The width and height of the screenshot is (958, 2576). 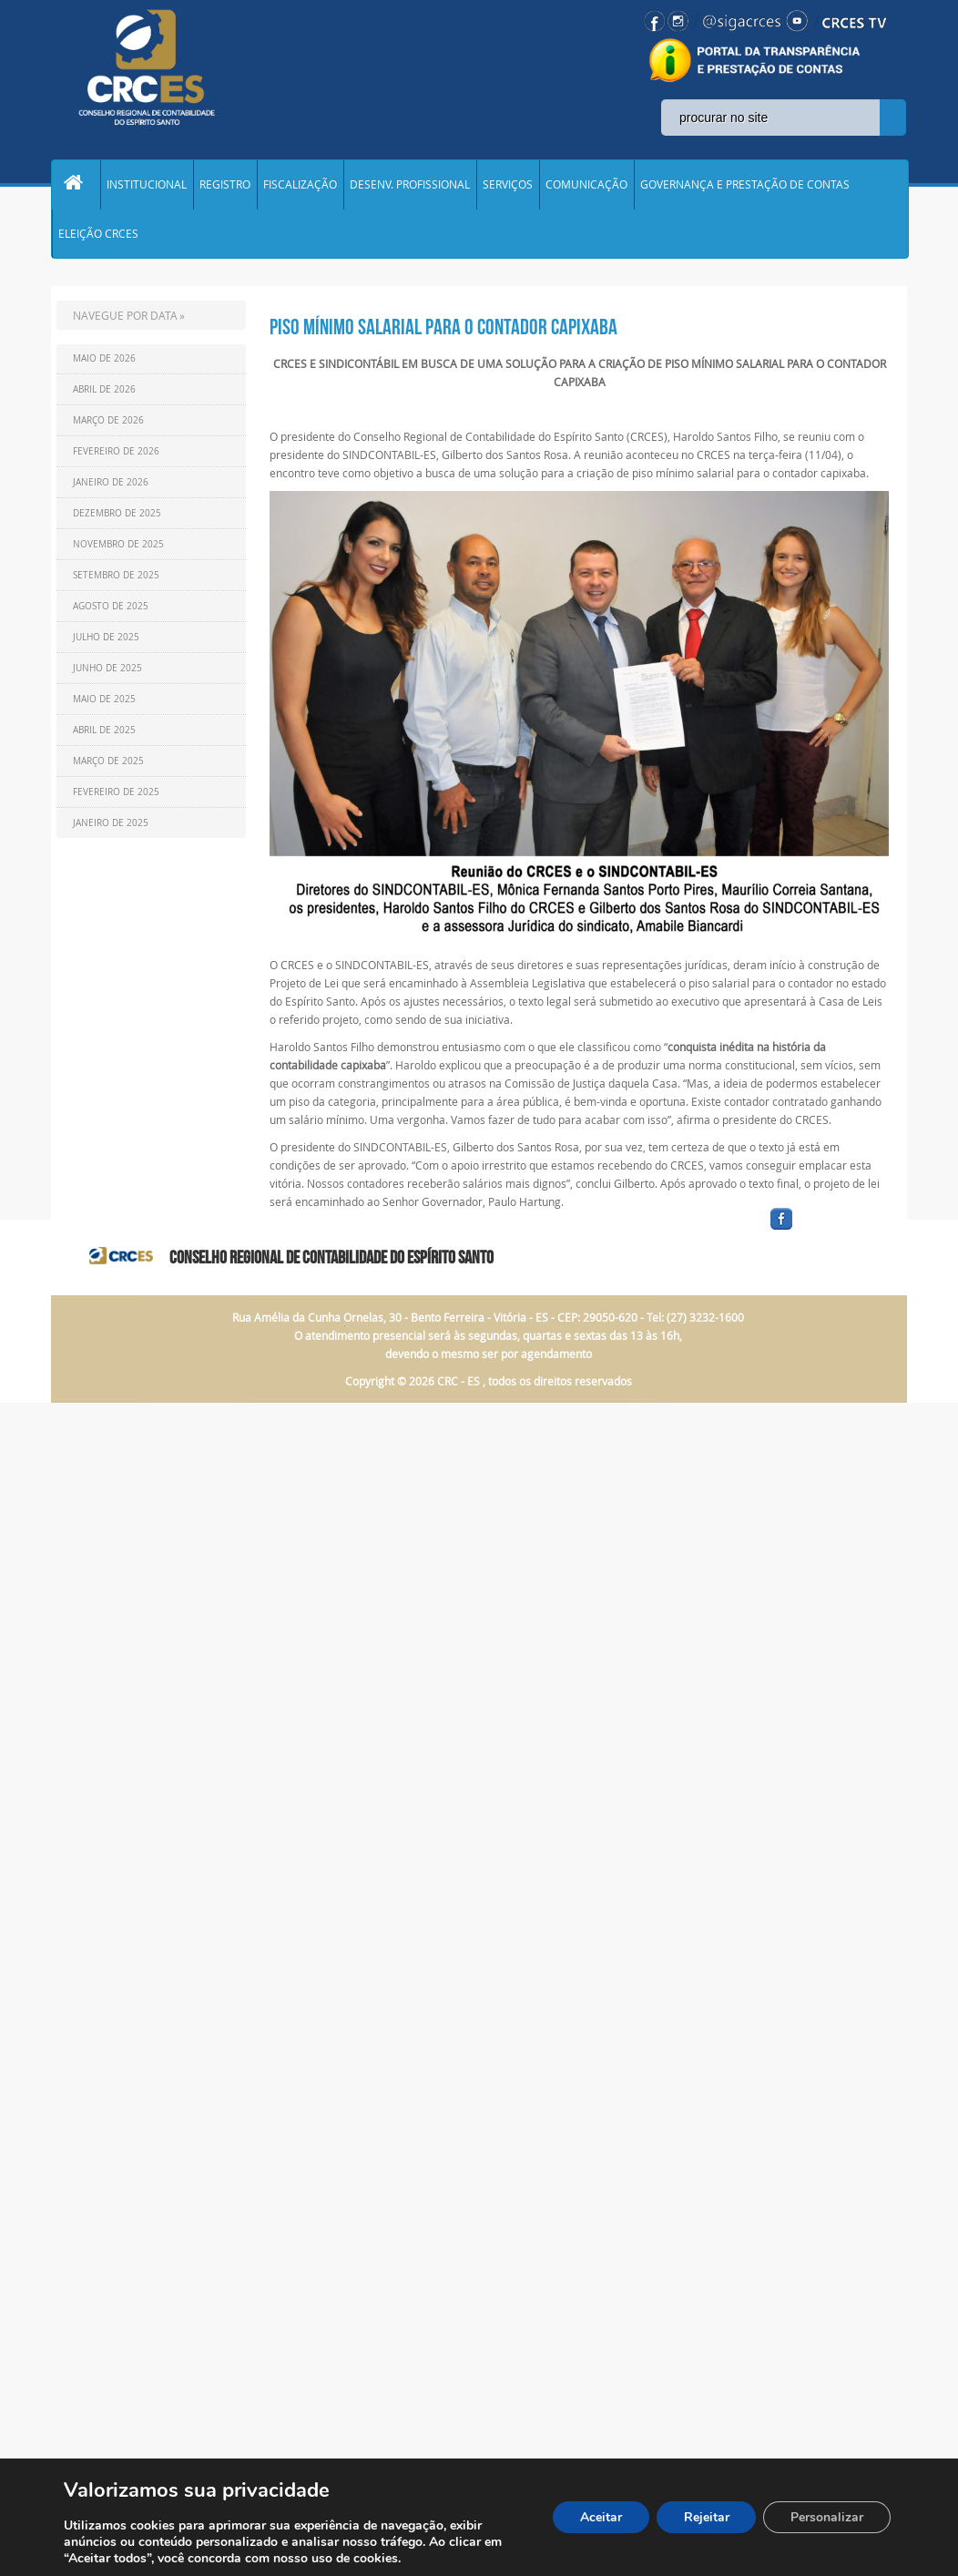 What do you see at coordinates (110, 611) in the screenshot?
I see `Agosto de 2025` at bounding box center [110, 611].